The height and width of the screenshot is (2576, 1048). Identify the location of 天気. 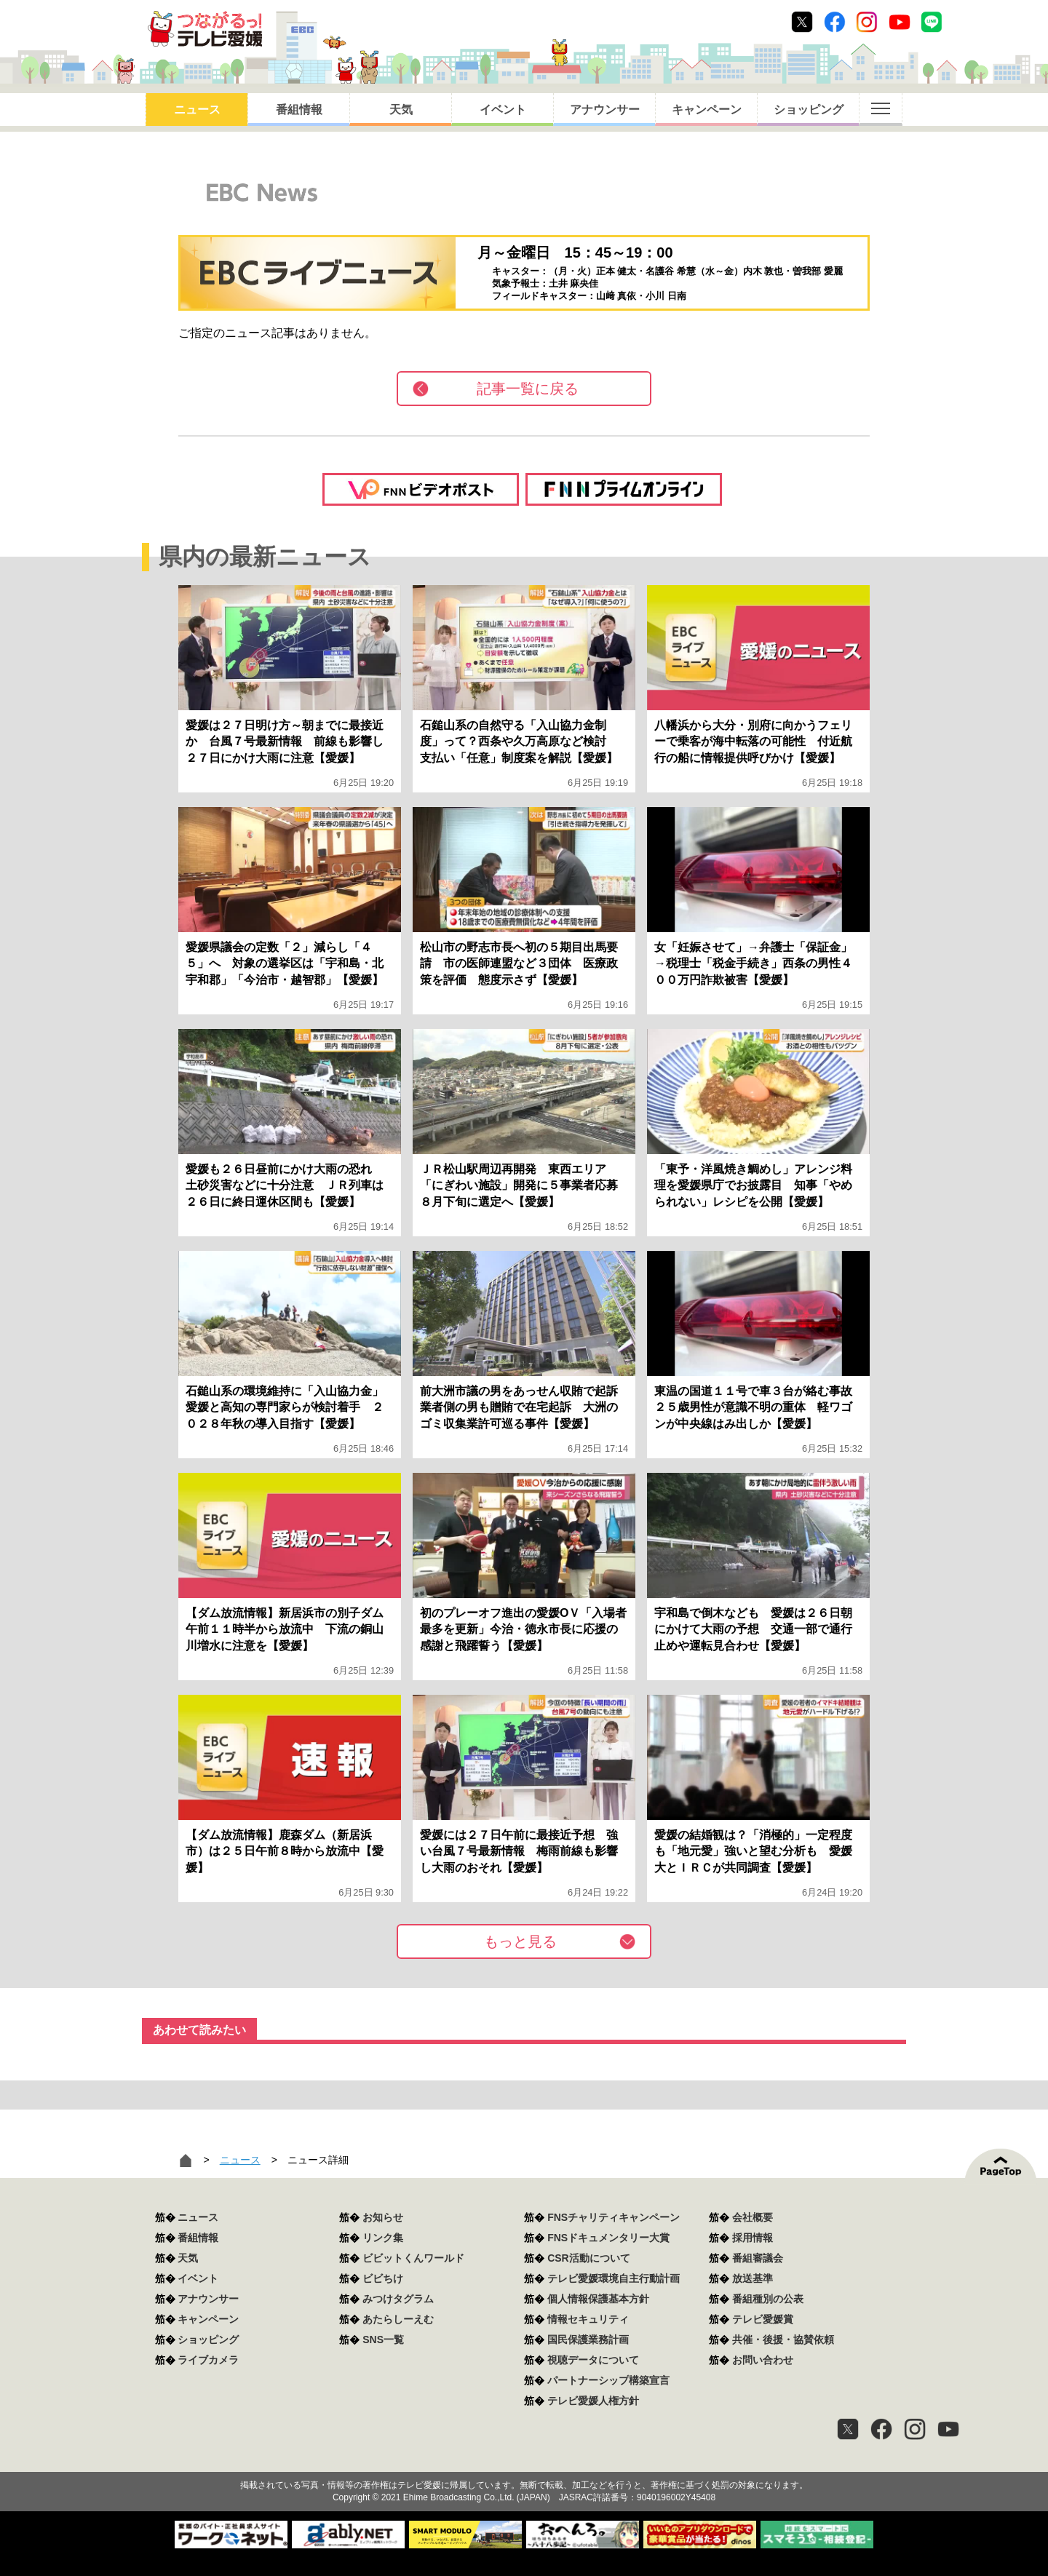
(401, 109).